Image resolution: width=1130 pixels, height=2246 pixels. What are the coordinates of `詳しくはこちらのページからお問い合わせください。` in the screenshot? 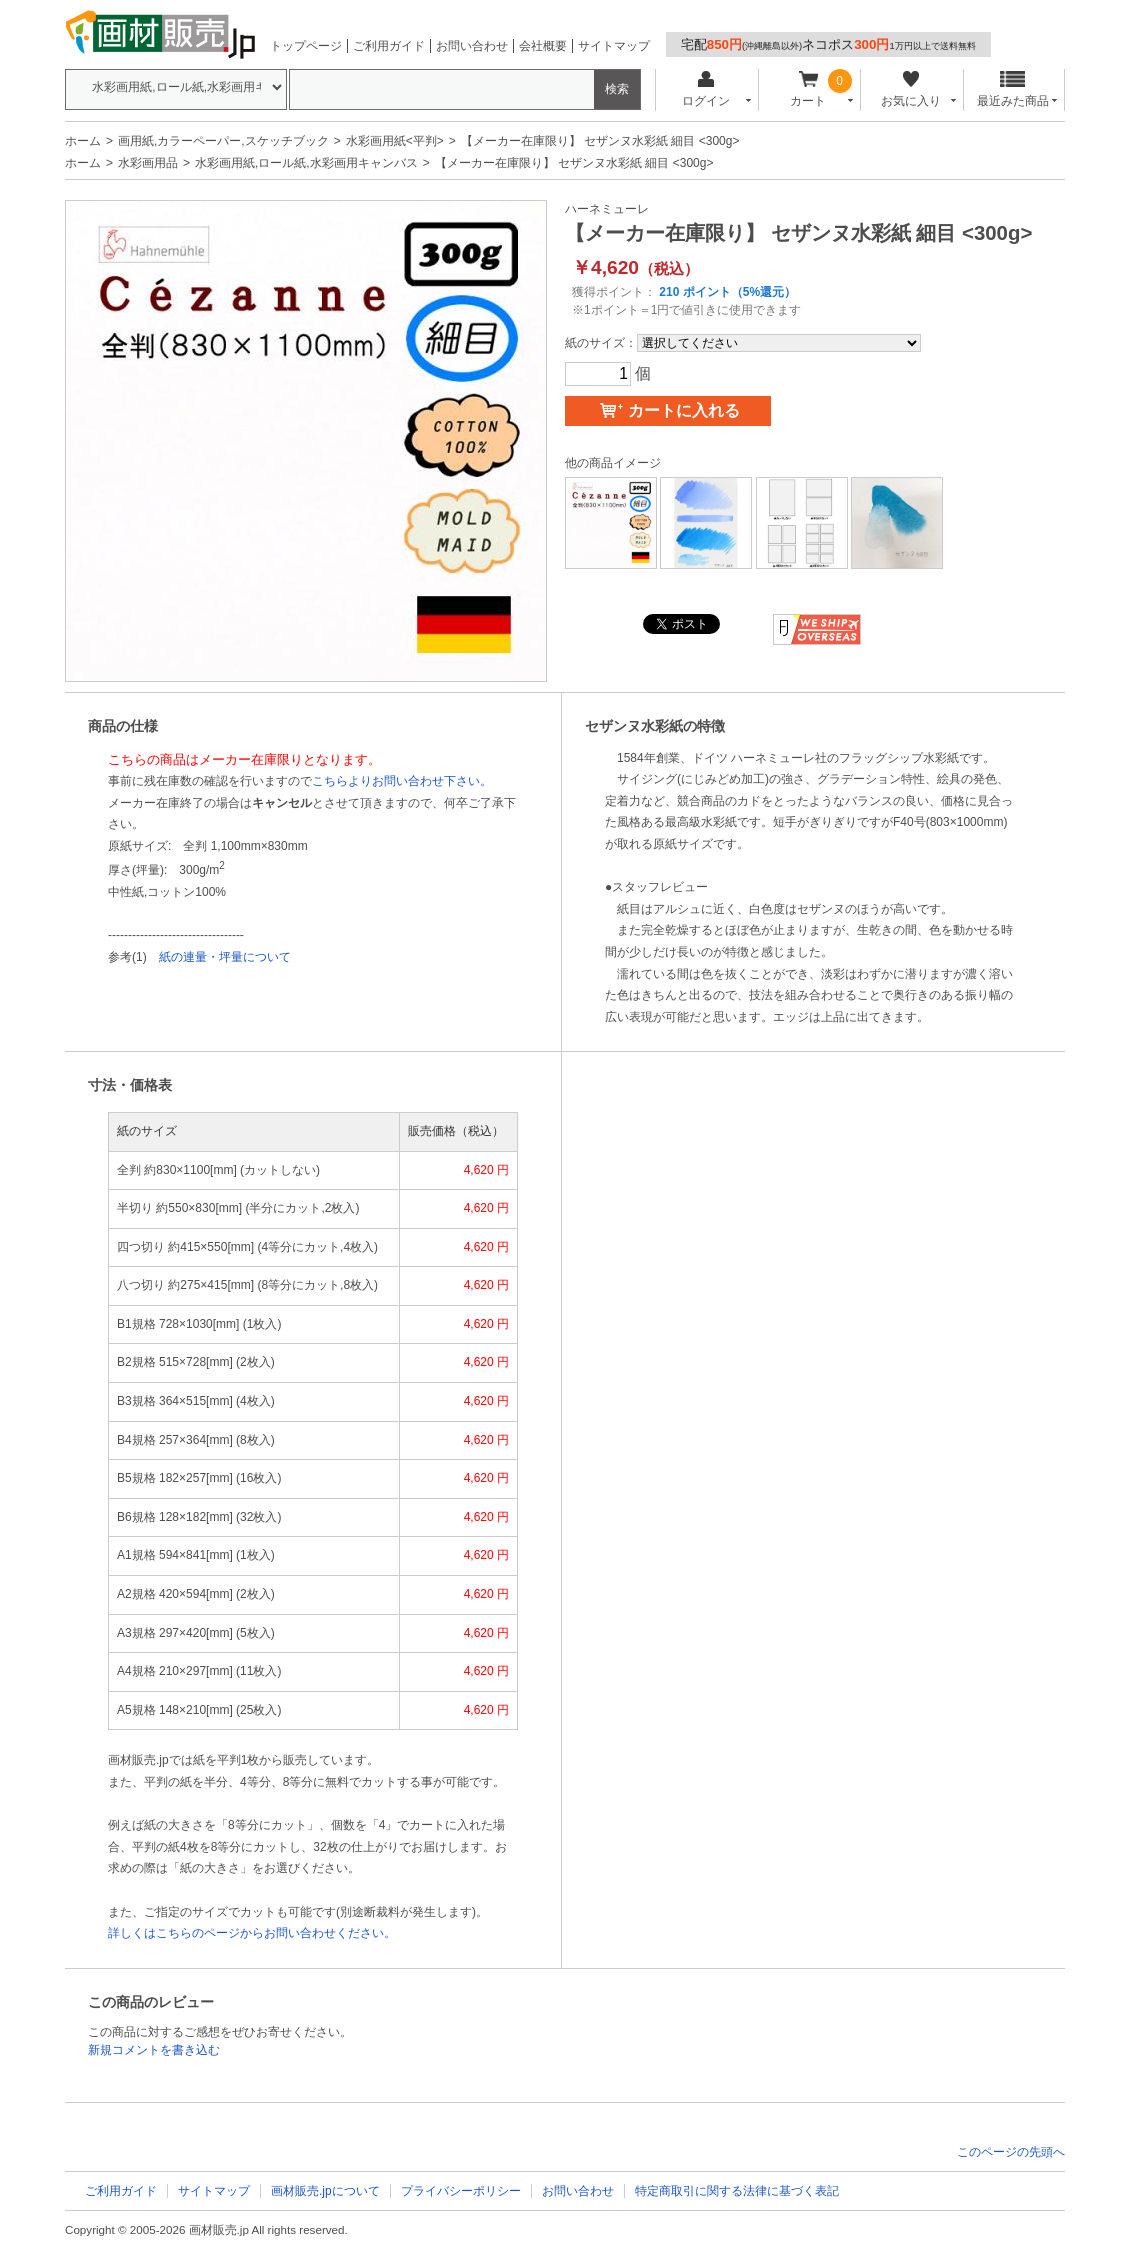 It's located at (252, 1933).